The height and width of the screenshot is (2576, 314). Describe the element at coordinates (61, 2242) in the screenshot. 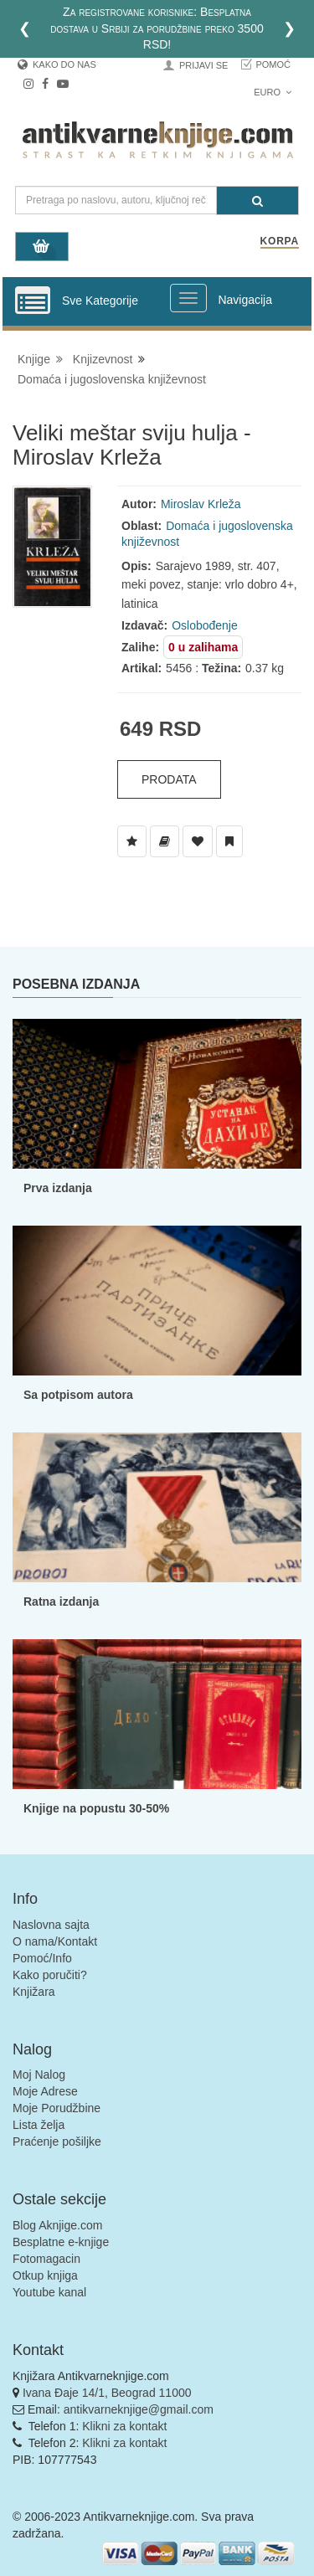

I see `Besplatne e-knjige` at that location.